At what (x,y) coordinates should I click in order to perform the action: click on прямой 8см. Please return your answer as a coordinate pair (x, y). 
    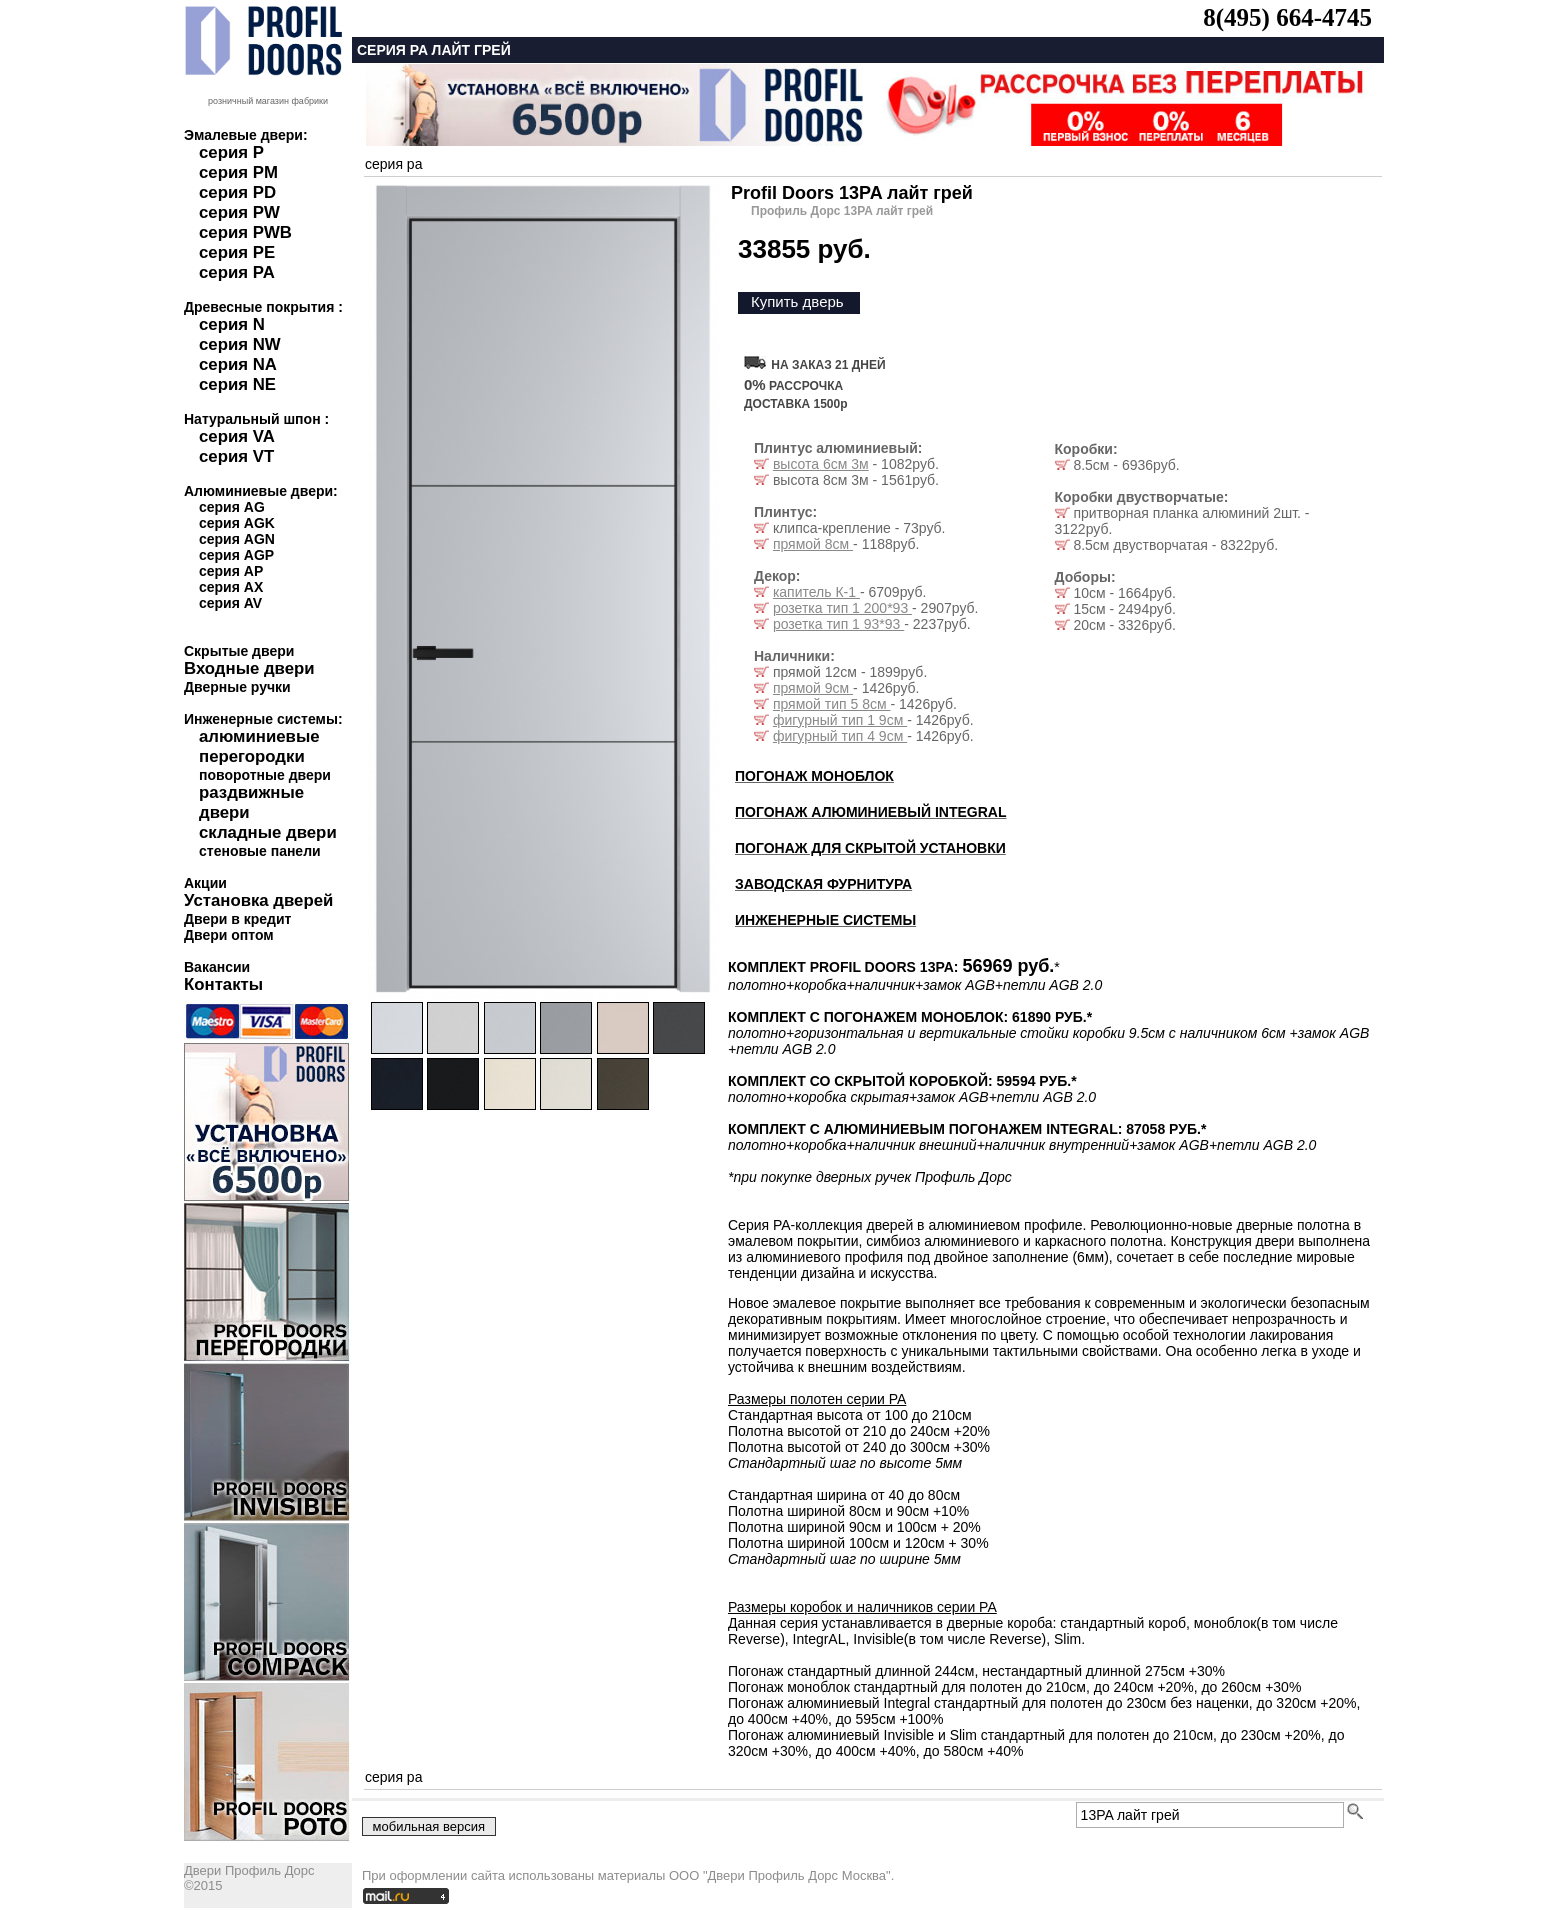
    Looking at the image, I should click on (813, 544).